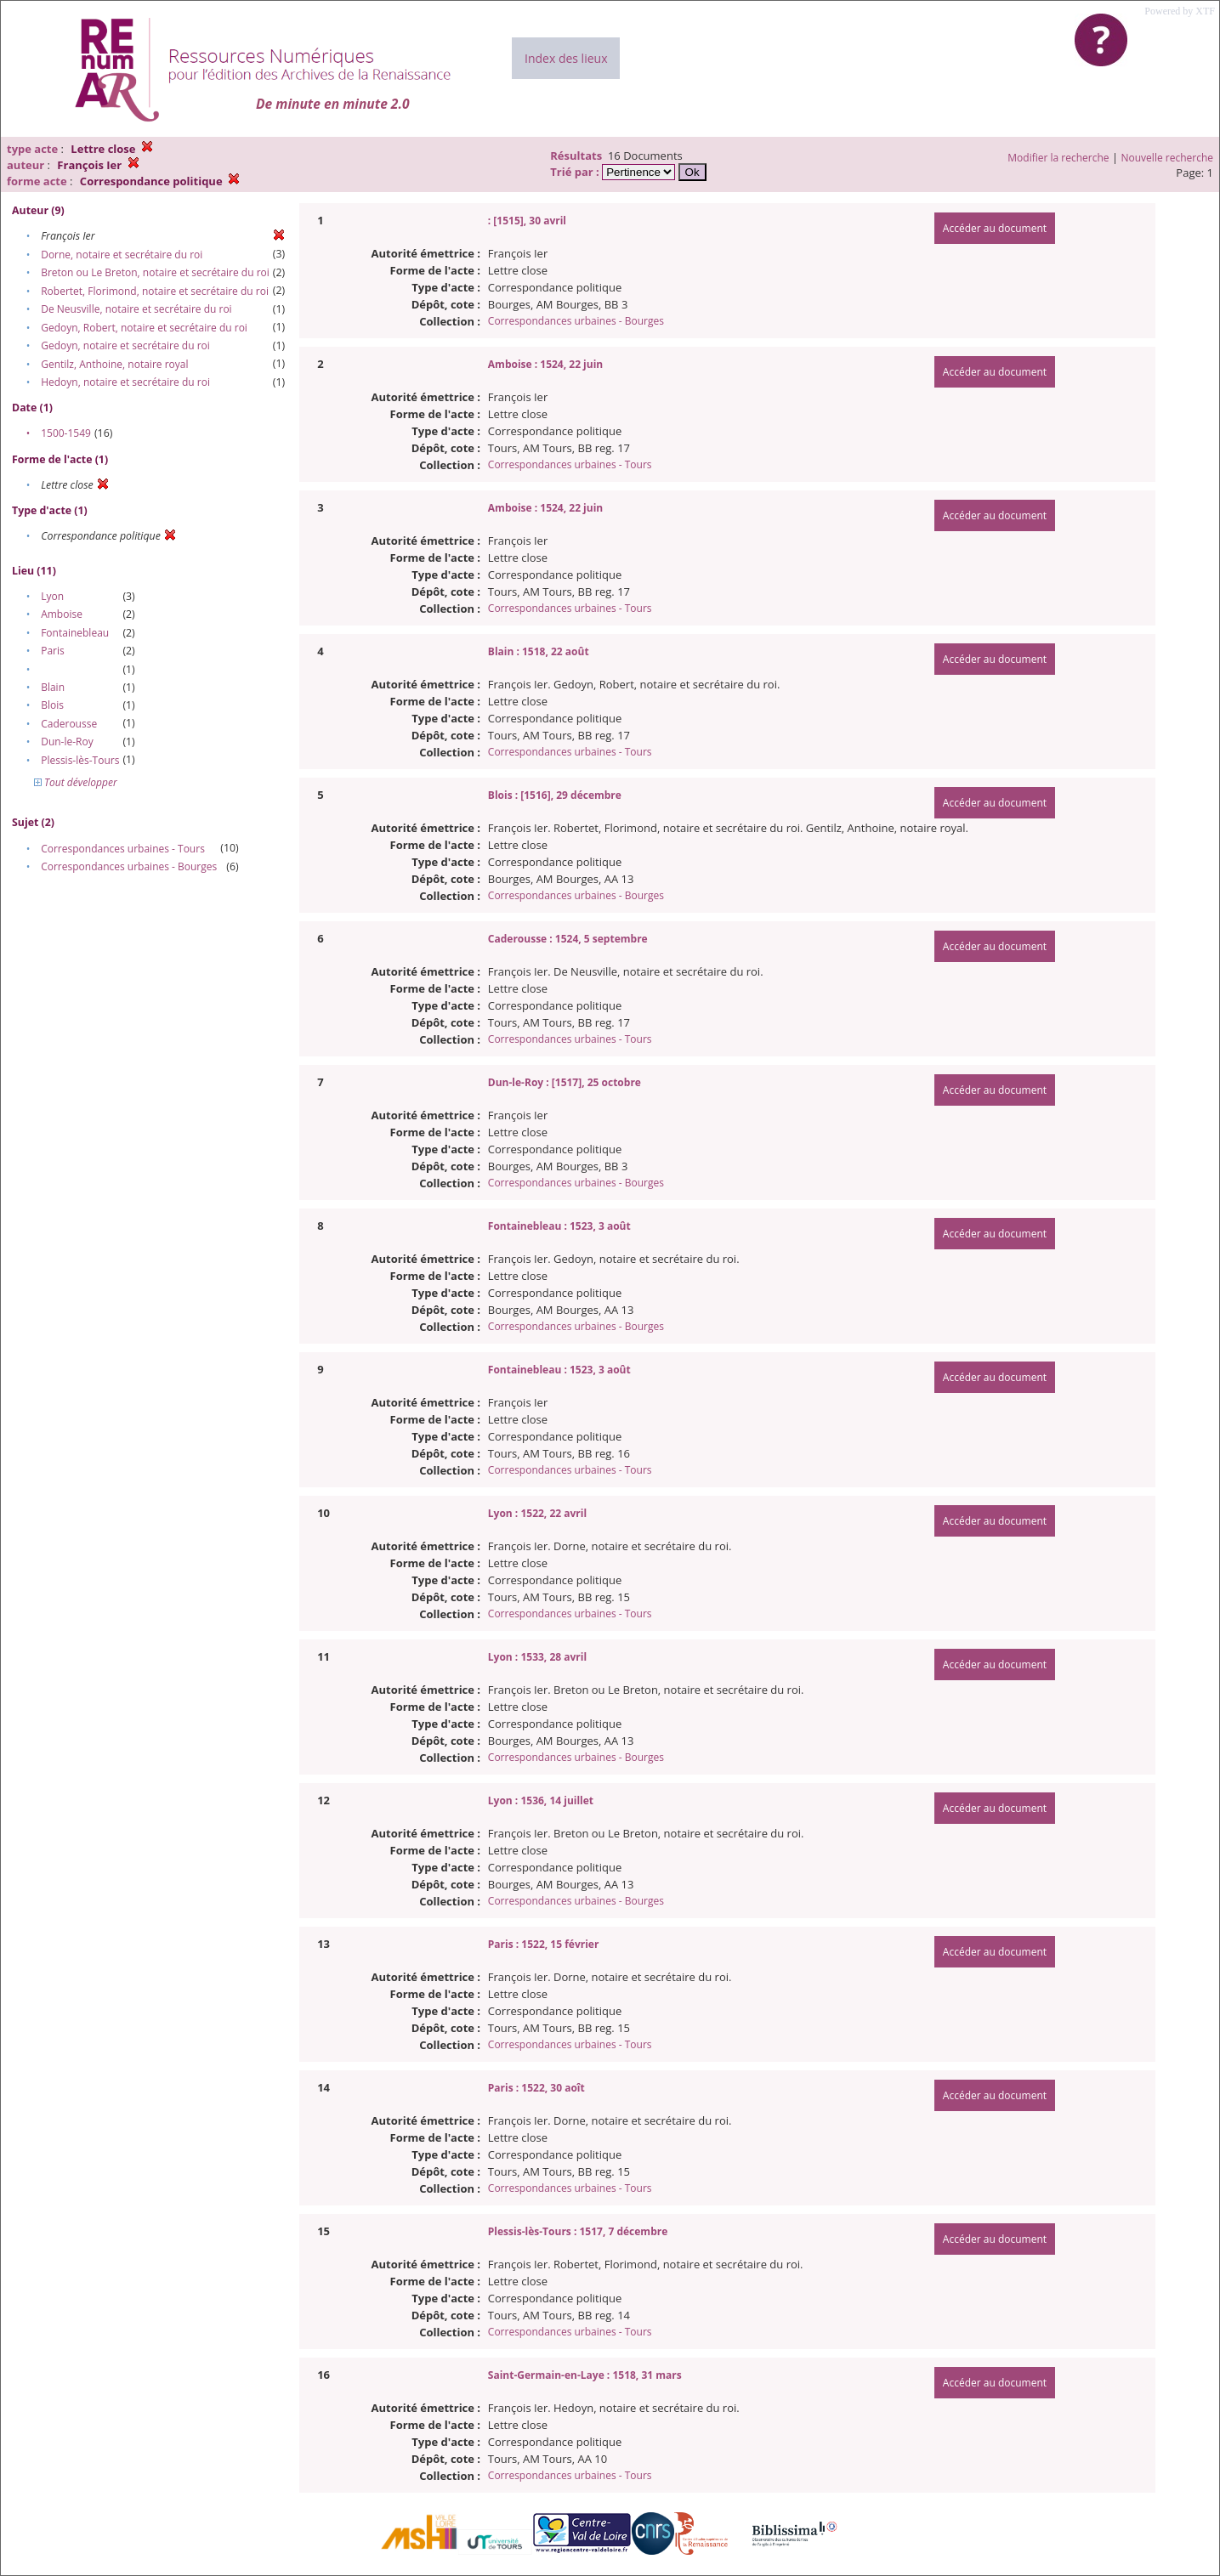 This screenshot has width=1220, height=2576. I want to click on Amboise, so click(61, 614).